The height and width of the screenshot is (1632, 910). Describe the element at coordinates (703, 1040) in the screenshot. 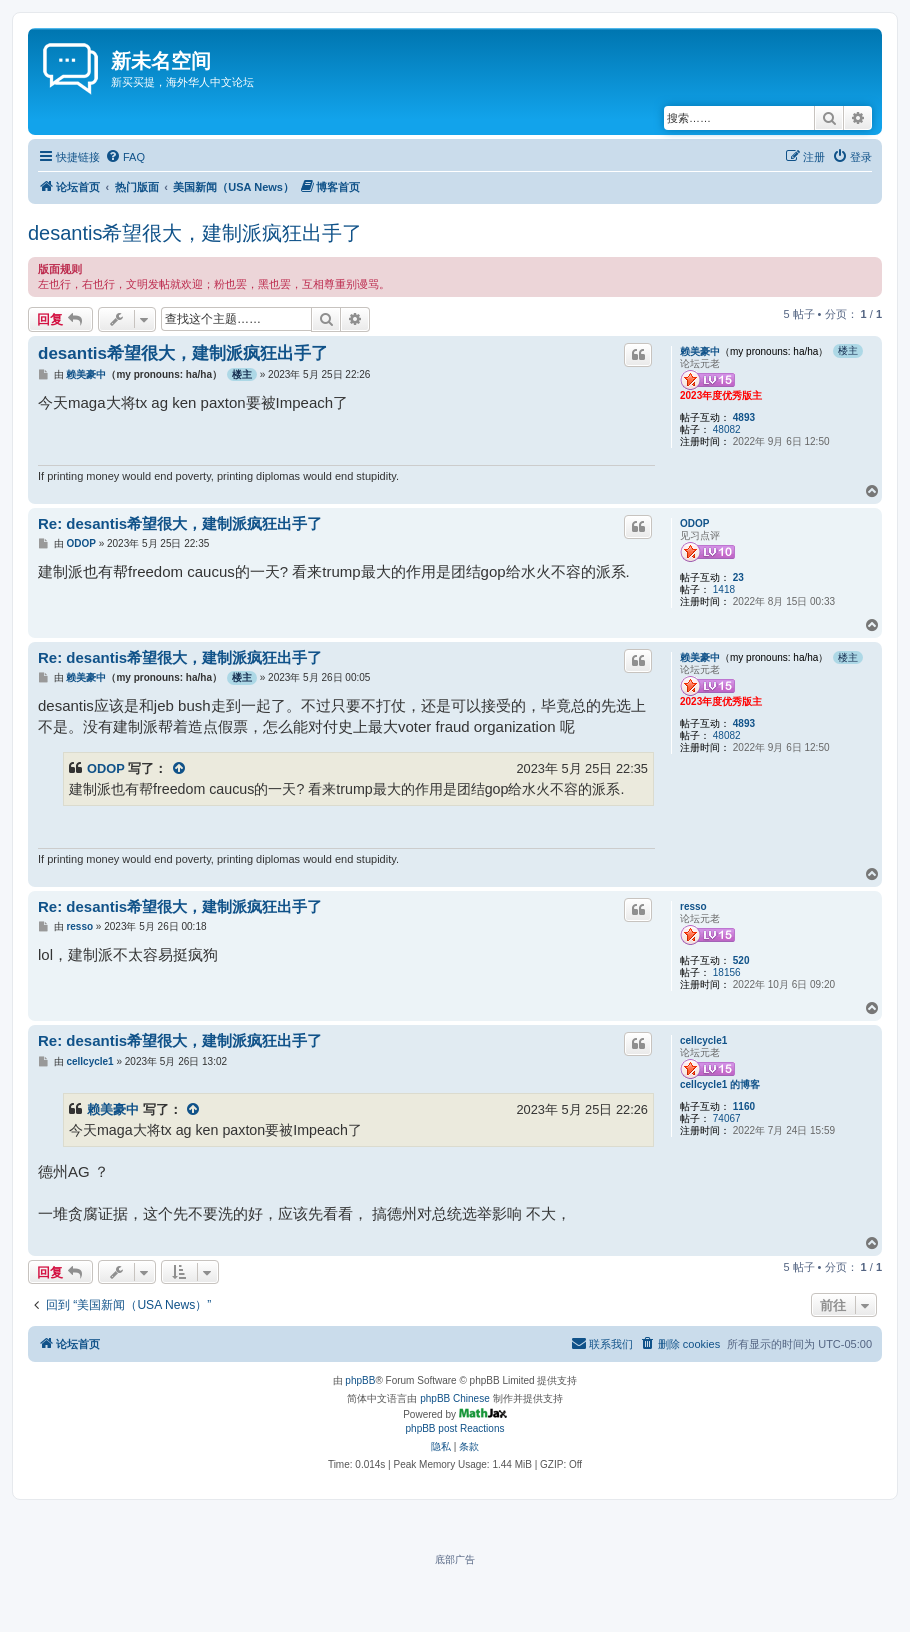

I see `cellcycle1` at that location.